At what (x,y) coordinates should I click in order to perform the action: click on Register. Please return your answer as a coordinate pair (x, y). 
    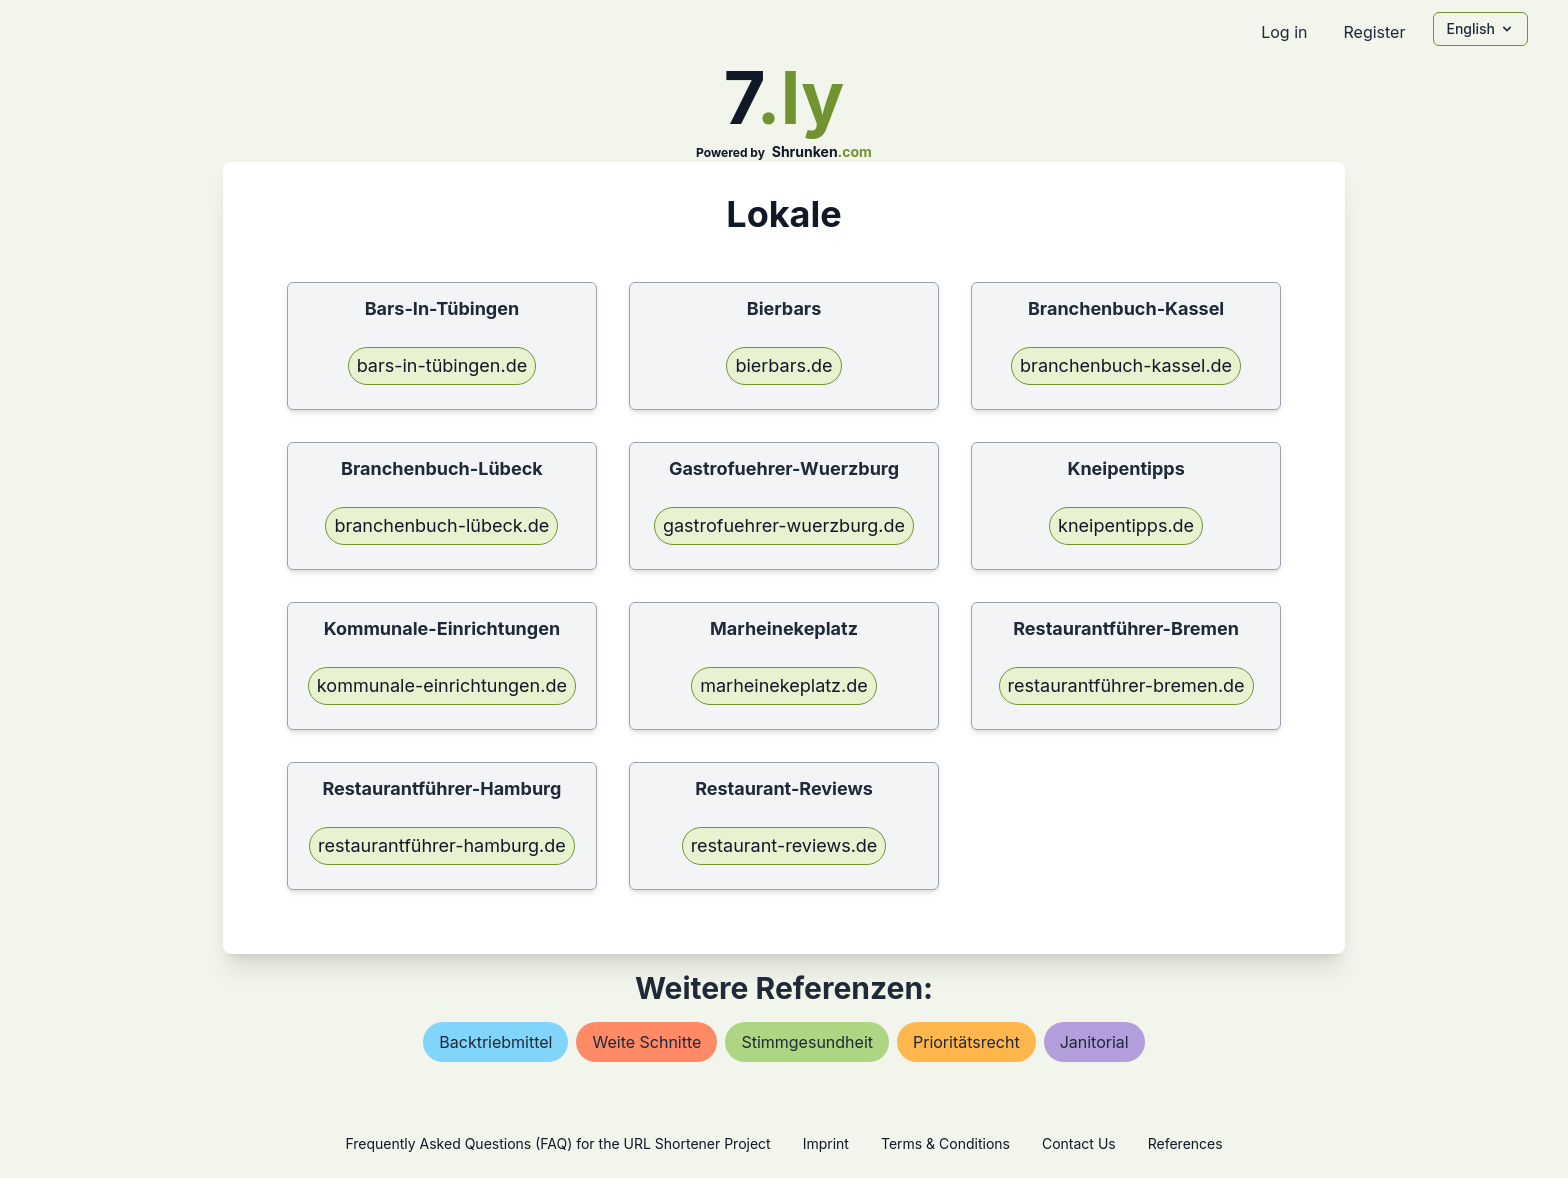
    Looking at the image, I should click on (1374, 32).